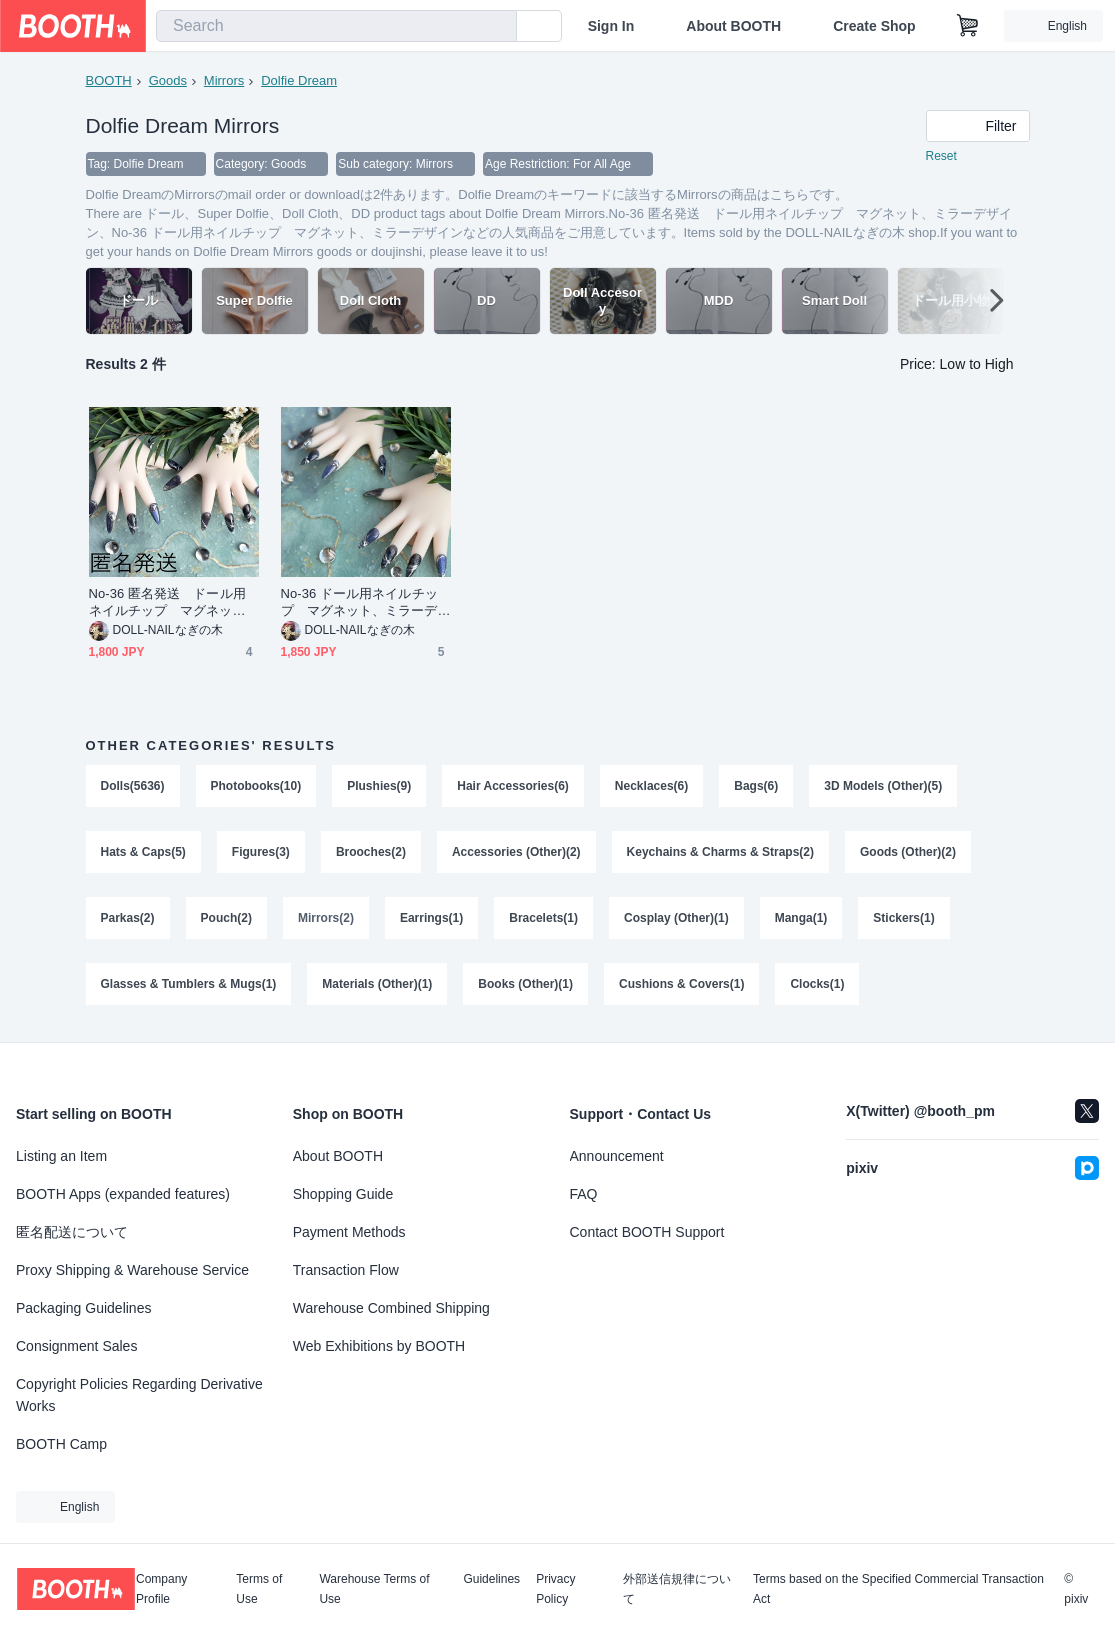  Describe the element at coordinates (167, 602) in the screenshot. I see `No-36 匿名発送 ドール用ネイルチップ マグネット、ミラーデザイン` at that location.